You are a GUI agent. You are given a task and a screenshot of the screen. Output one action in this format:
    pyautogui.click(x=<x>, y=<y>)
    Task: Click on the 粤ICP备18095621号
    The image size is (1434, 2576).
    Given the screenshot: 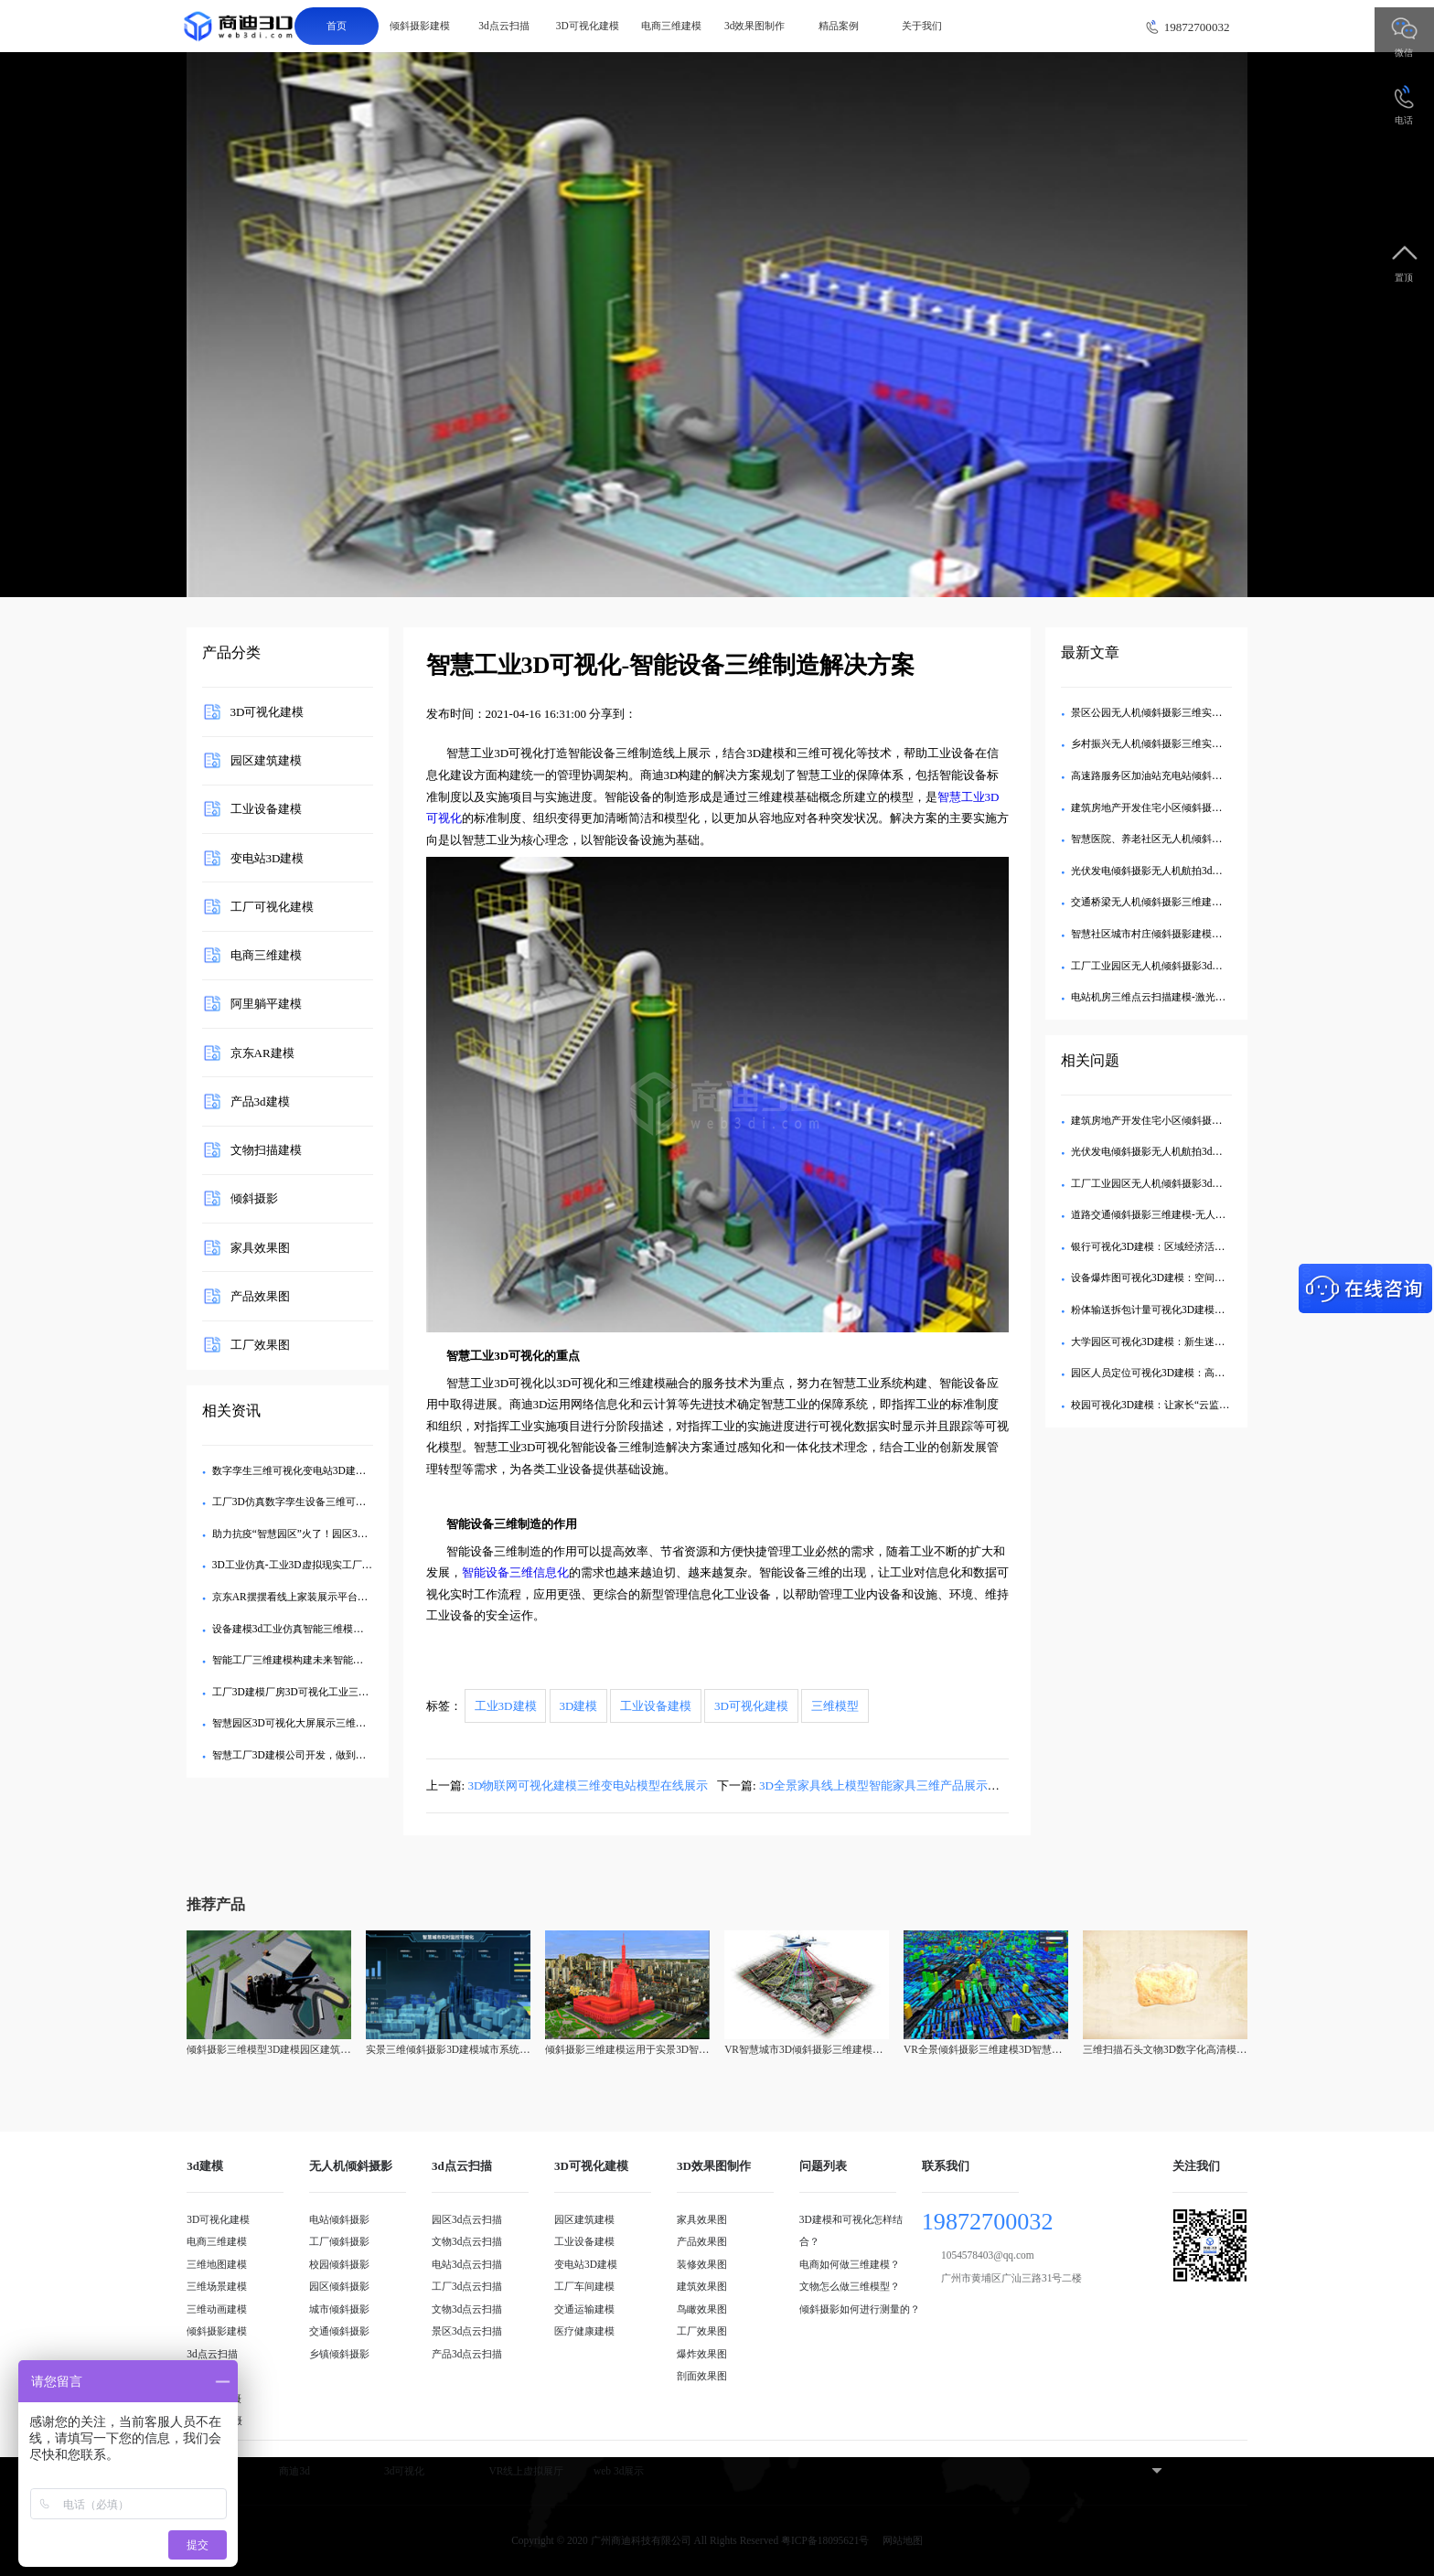 What is the action you would take?
    pyautogui.click(x=825, y=2540)
    